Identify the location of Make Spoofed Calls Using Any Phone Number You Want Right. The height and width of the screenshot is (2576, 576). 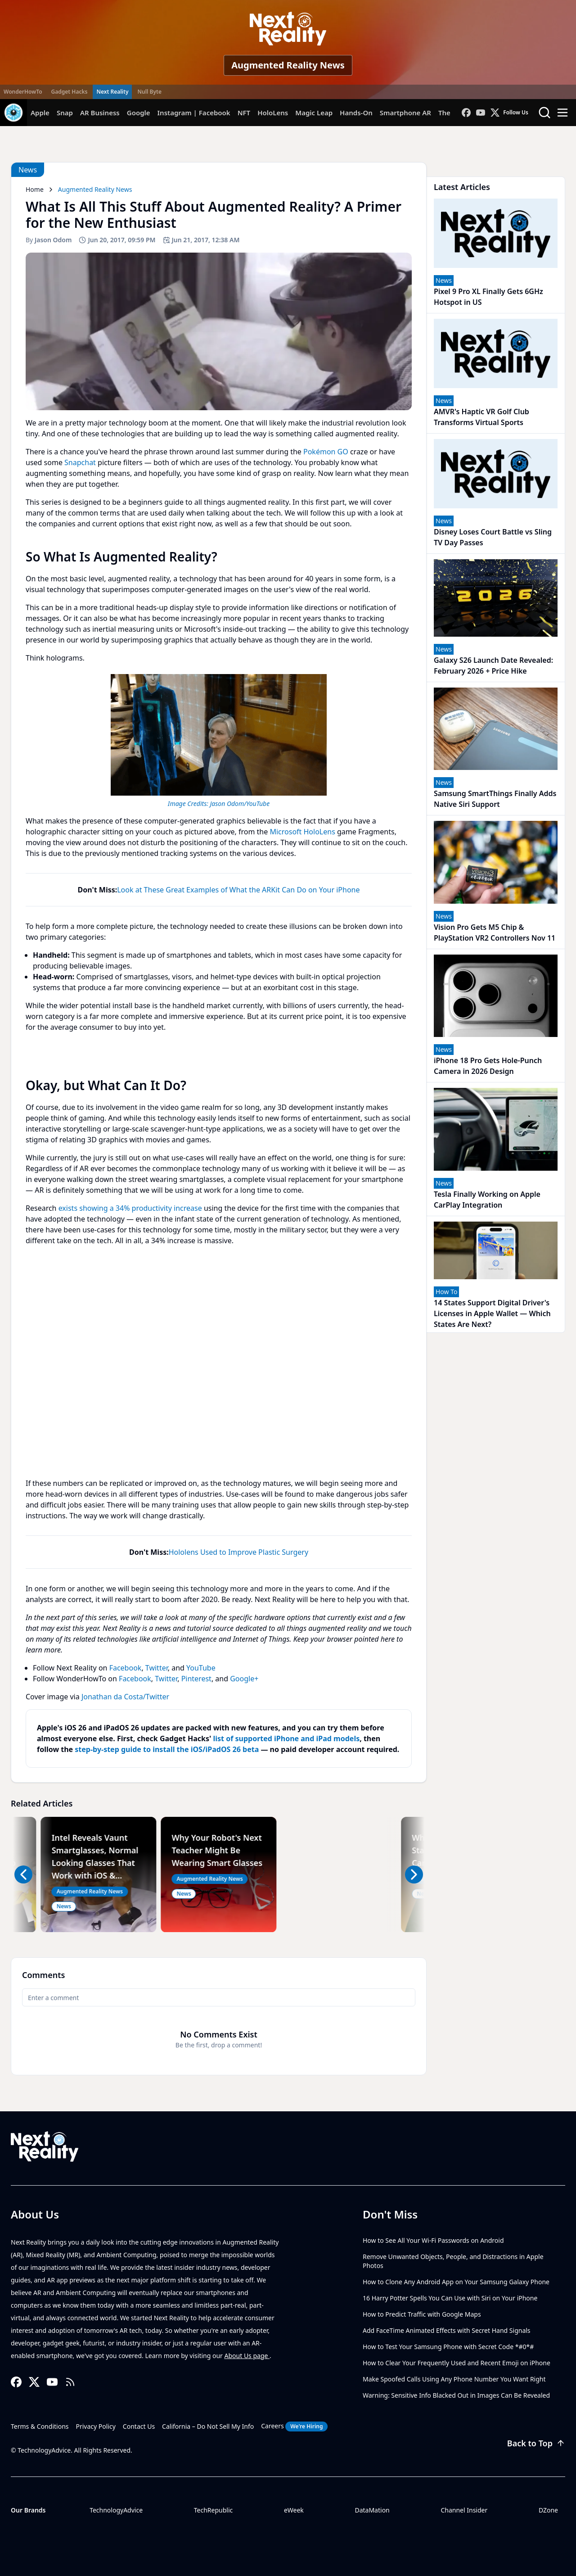
(454, 2379).